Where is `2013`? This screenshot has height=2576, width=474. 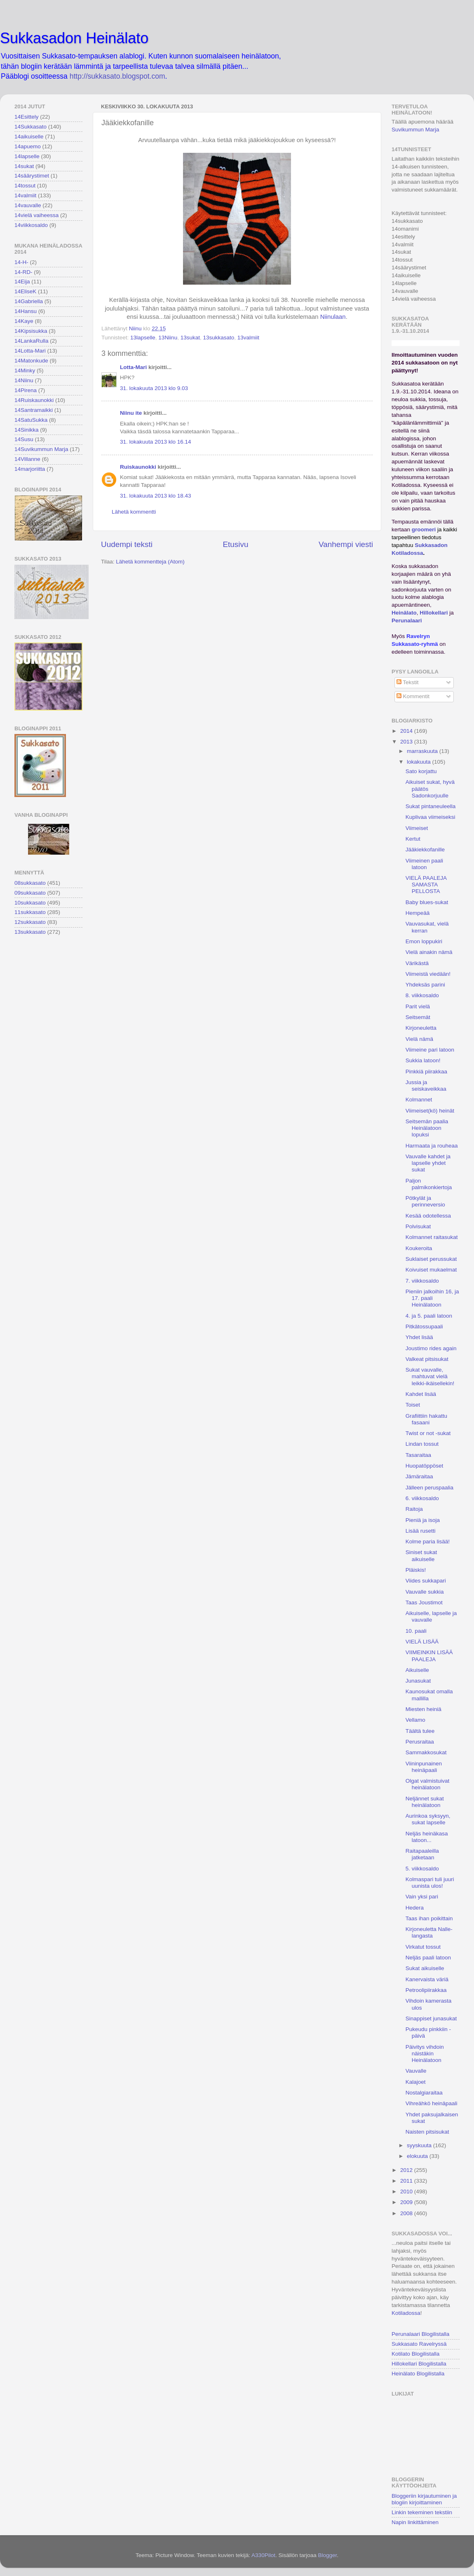
2013 is located at coordinates (407, 742).